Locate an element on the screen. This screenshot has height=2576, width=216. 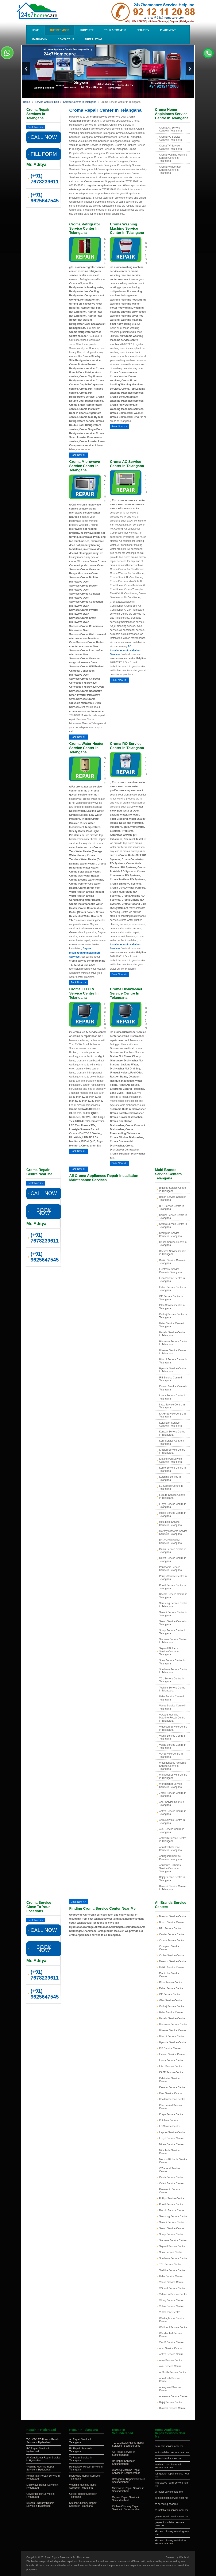
Bosch Service Centre in Telangana is located at coordinates (172, 1198).